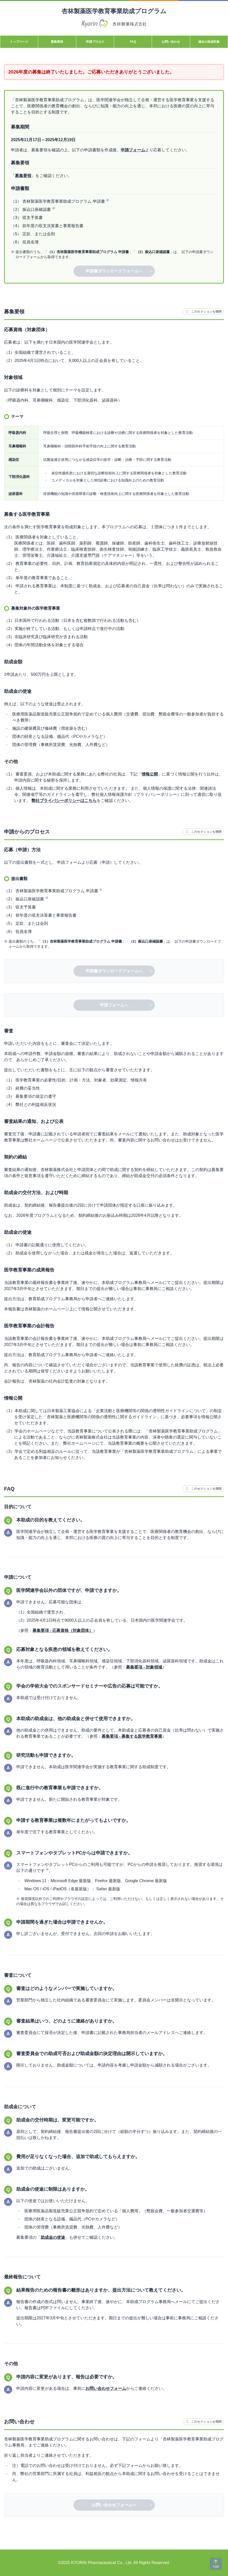  I want to click on トップページ, so click(19, 41).